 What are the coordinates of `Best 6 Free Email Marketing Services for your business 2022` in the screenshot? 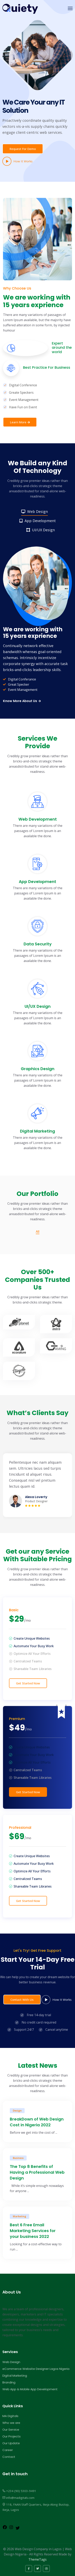 It's located at (33, 2230).